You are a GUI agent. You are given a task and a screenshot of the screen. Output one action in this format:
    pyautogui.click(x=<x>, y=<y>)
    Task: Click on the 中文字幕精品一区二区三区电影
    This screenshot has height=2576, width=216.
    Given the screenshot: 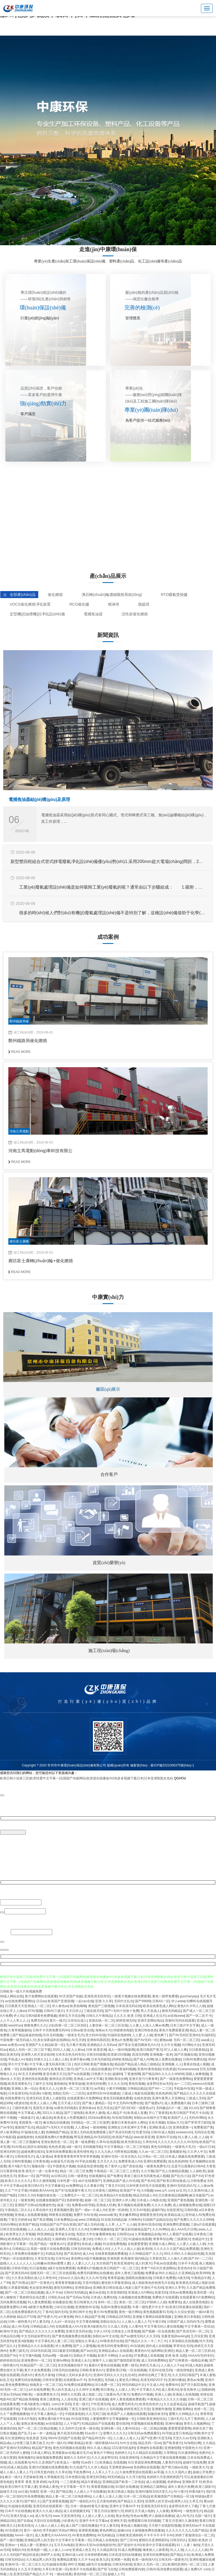 What is the action you would take?
    pyautogui.click(x=126, y=2146)
    